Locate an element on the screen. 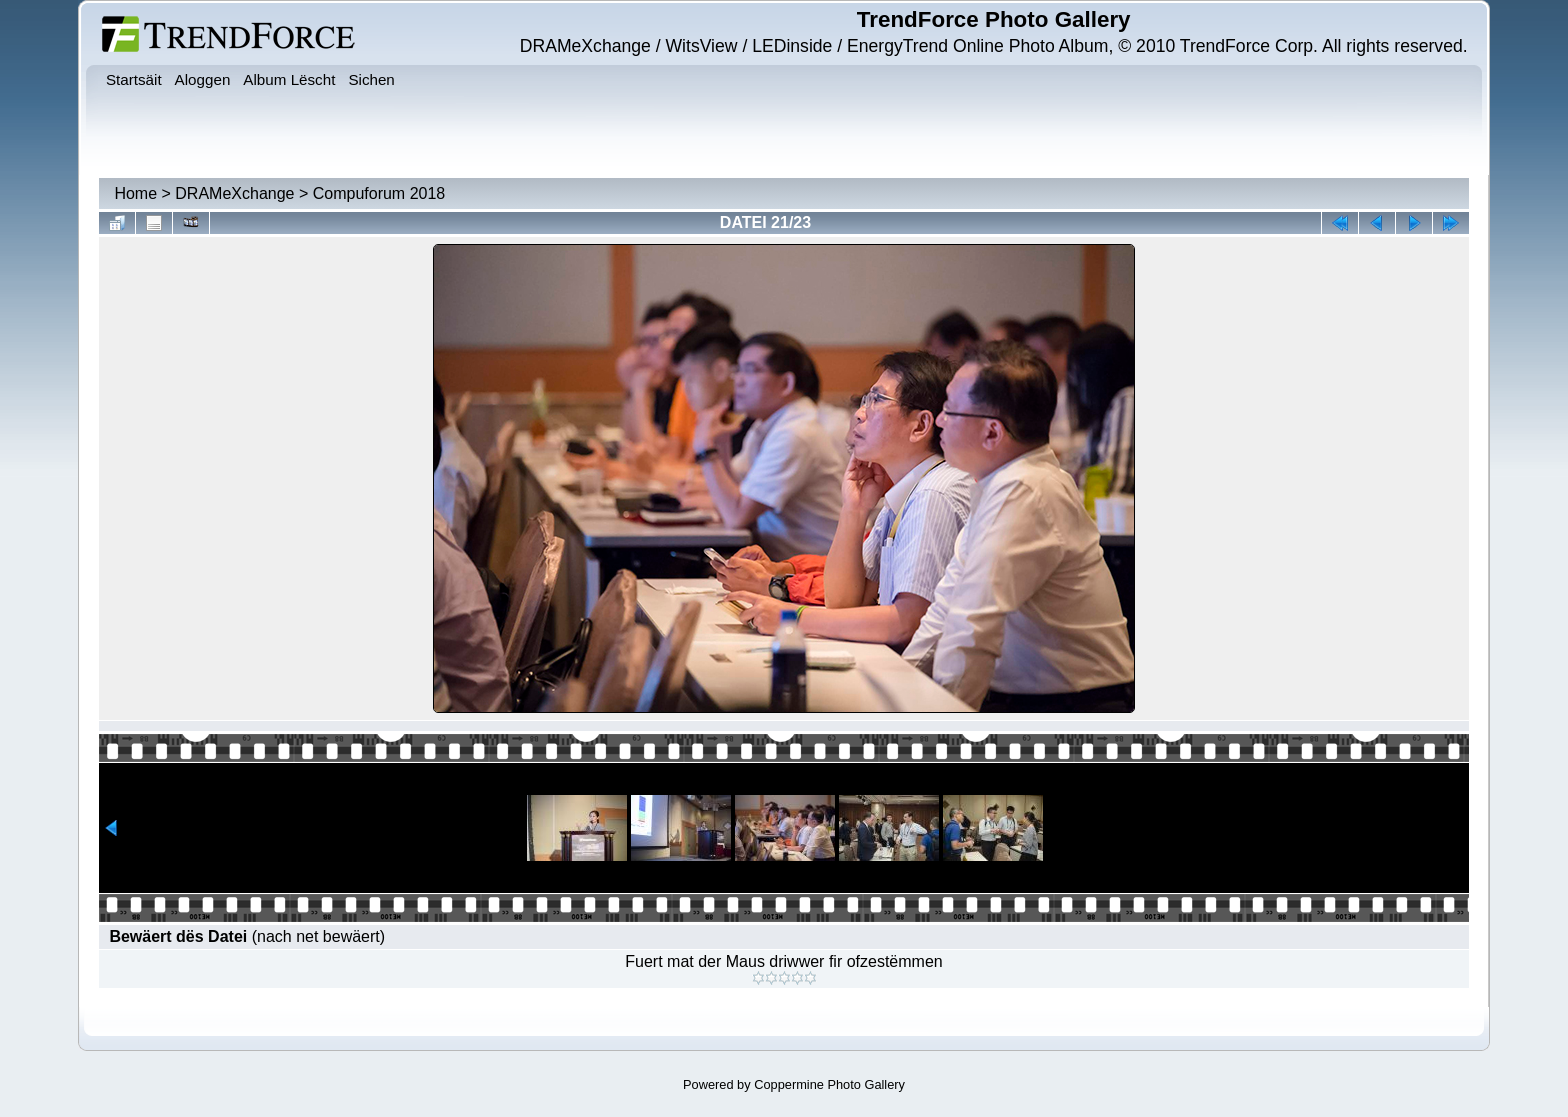 This screenshot has height=1117, width=1568. DRAMeXchange is located at coordinates (234, 193).